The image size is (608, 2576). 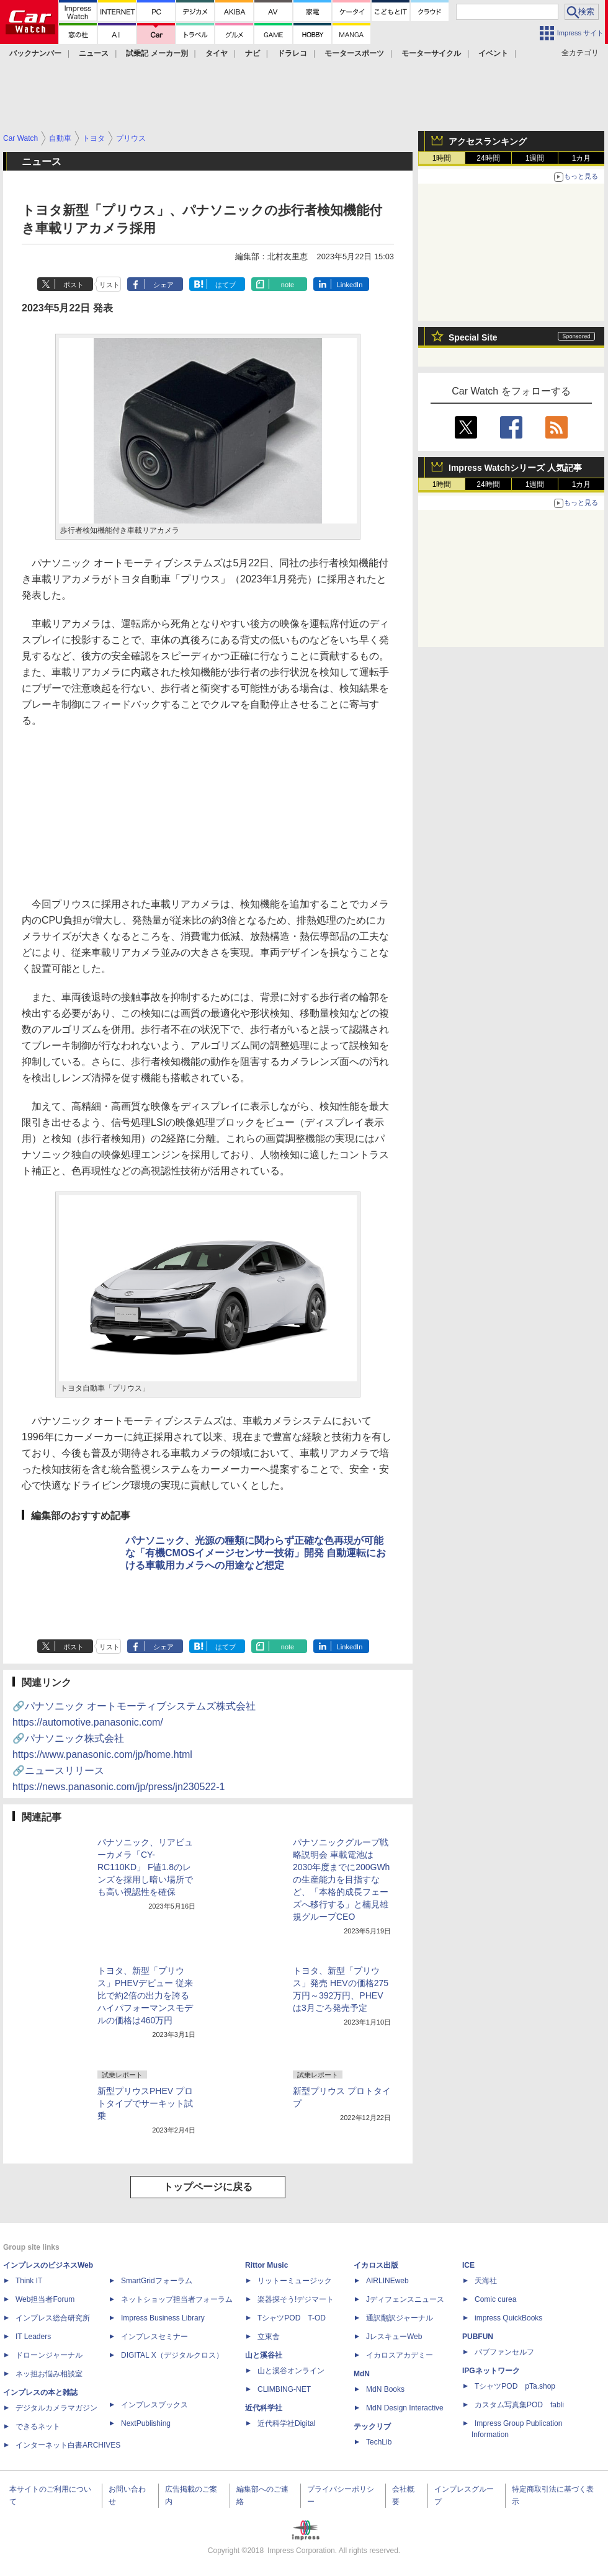 What do you see at coordinates (581, 158) in the screenshot?
I see `1カ月` at bounding box center [581, 158].